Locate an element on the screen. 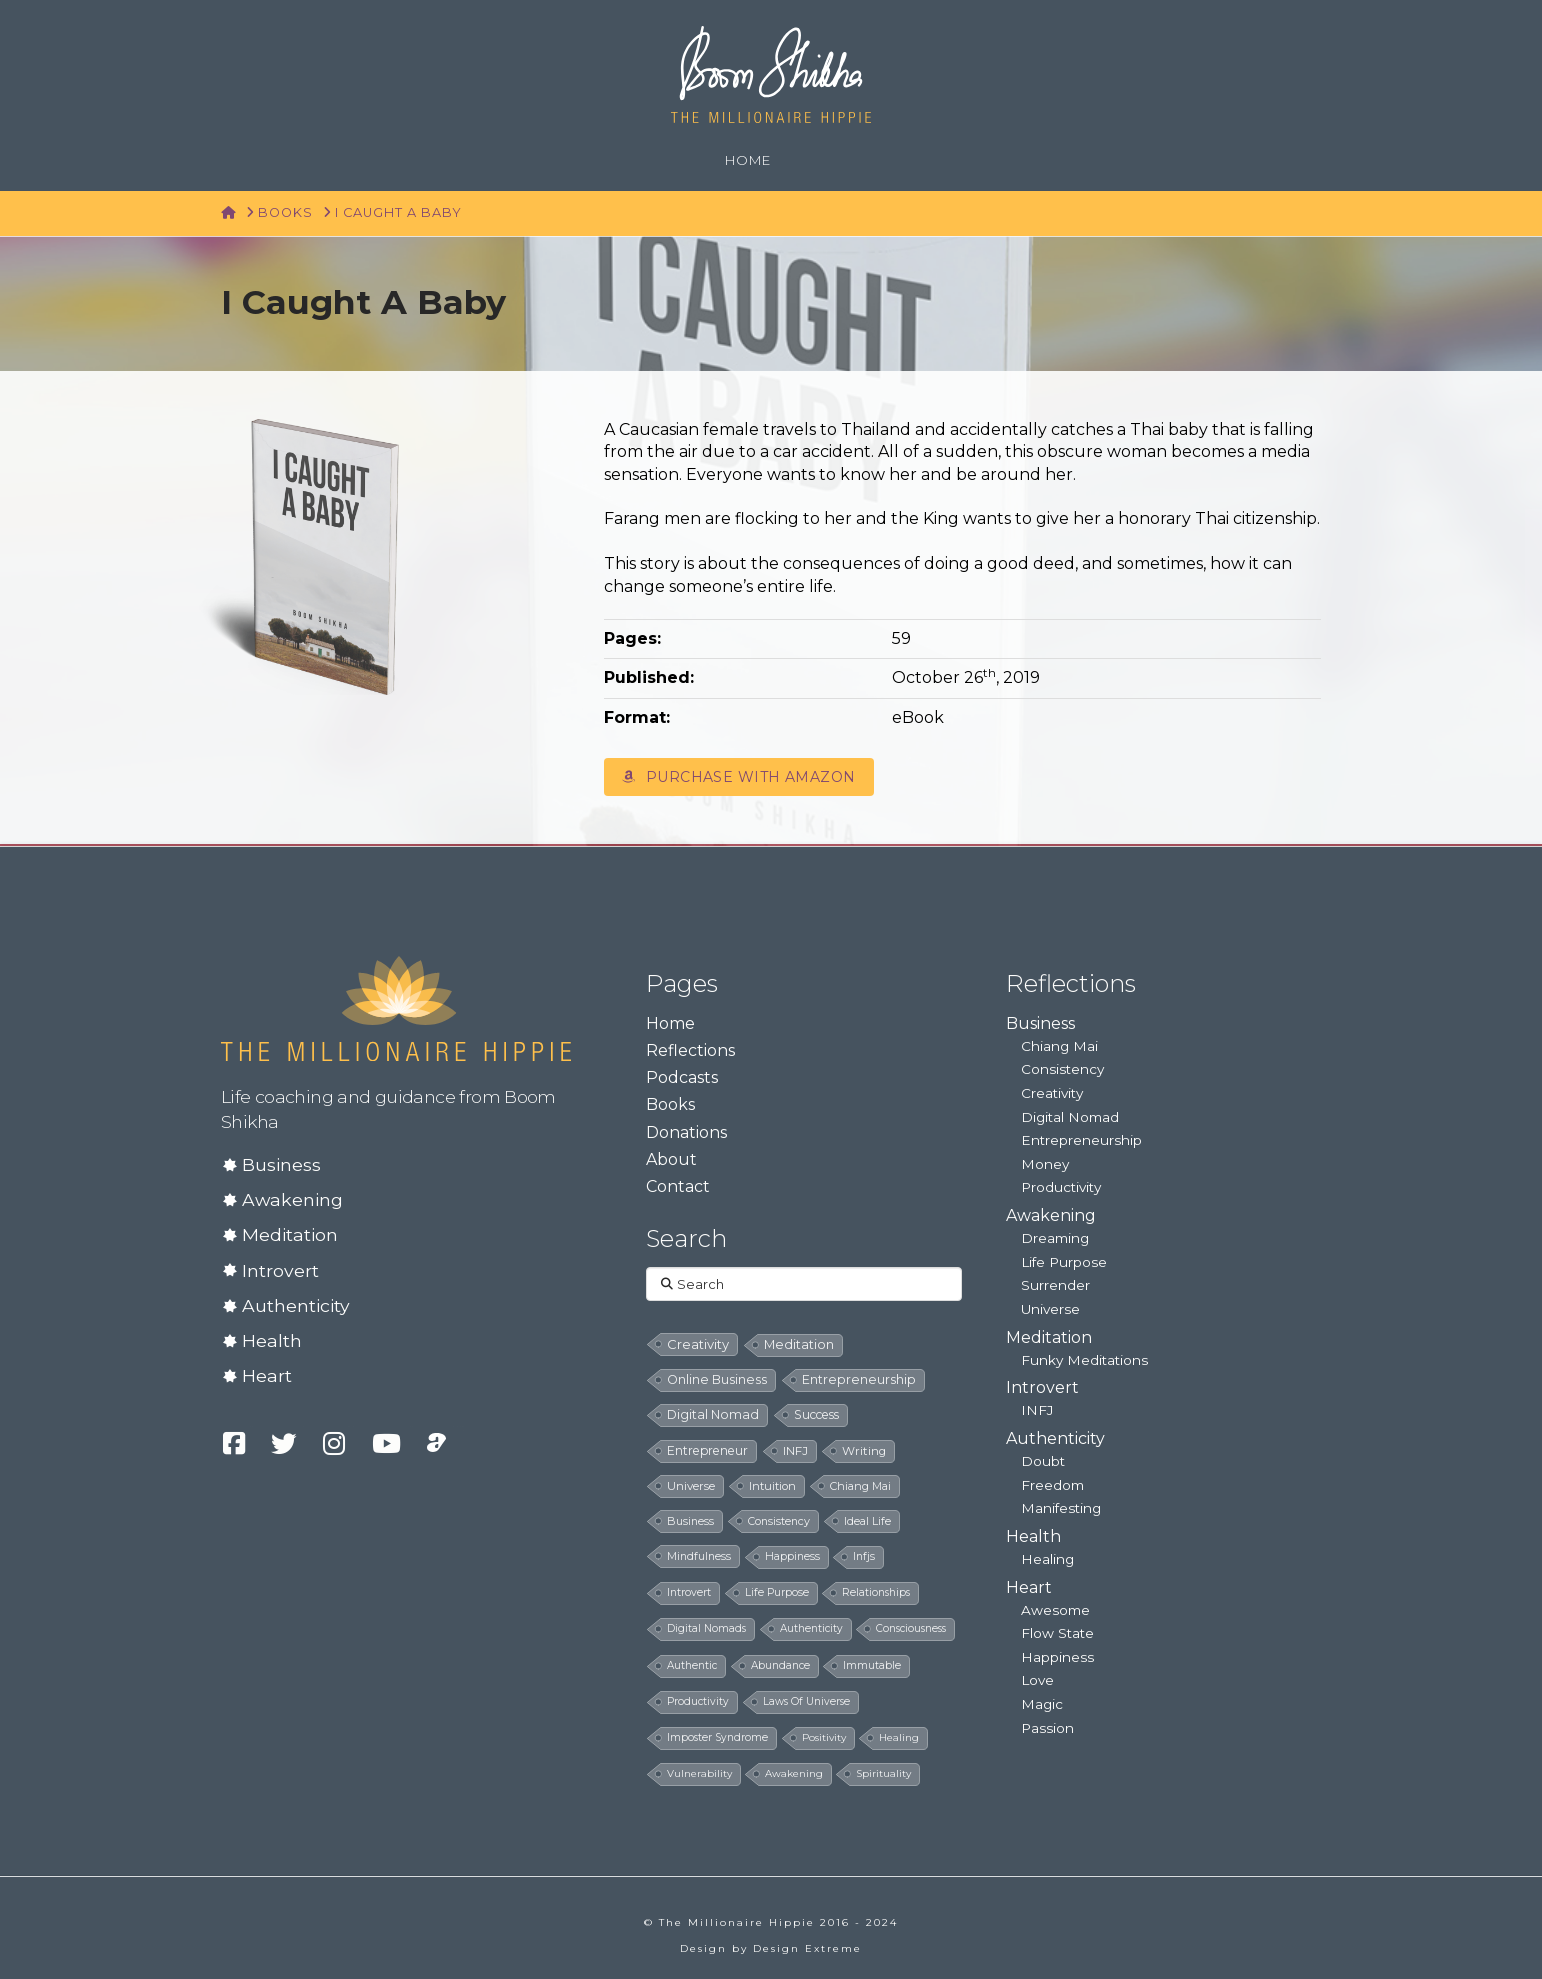 This screenshot has width=1542, height=1979. business [business (8 items)] is located at coordinates (690, 1521).